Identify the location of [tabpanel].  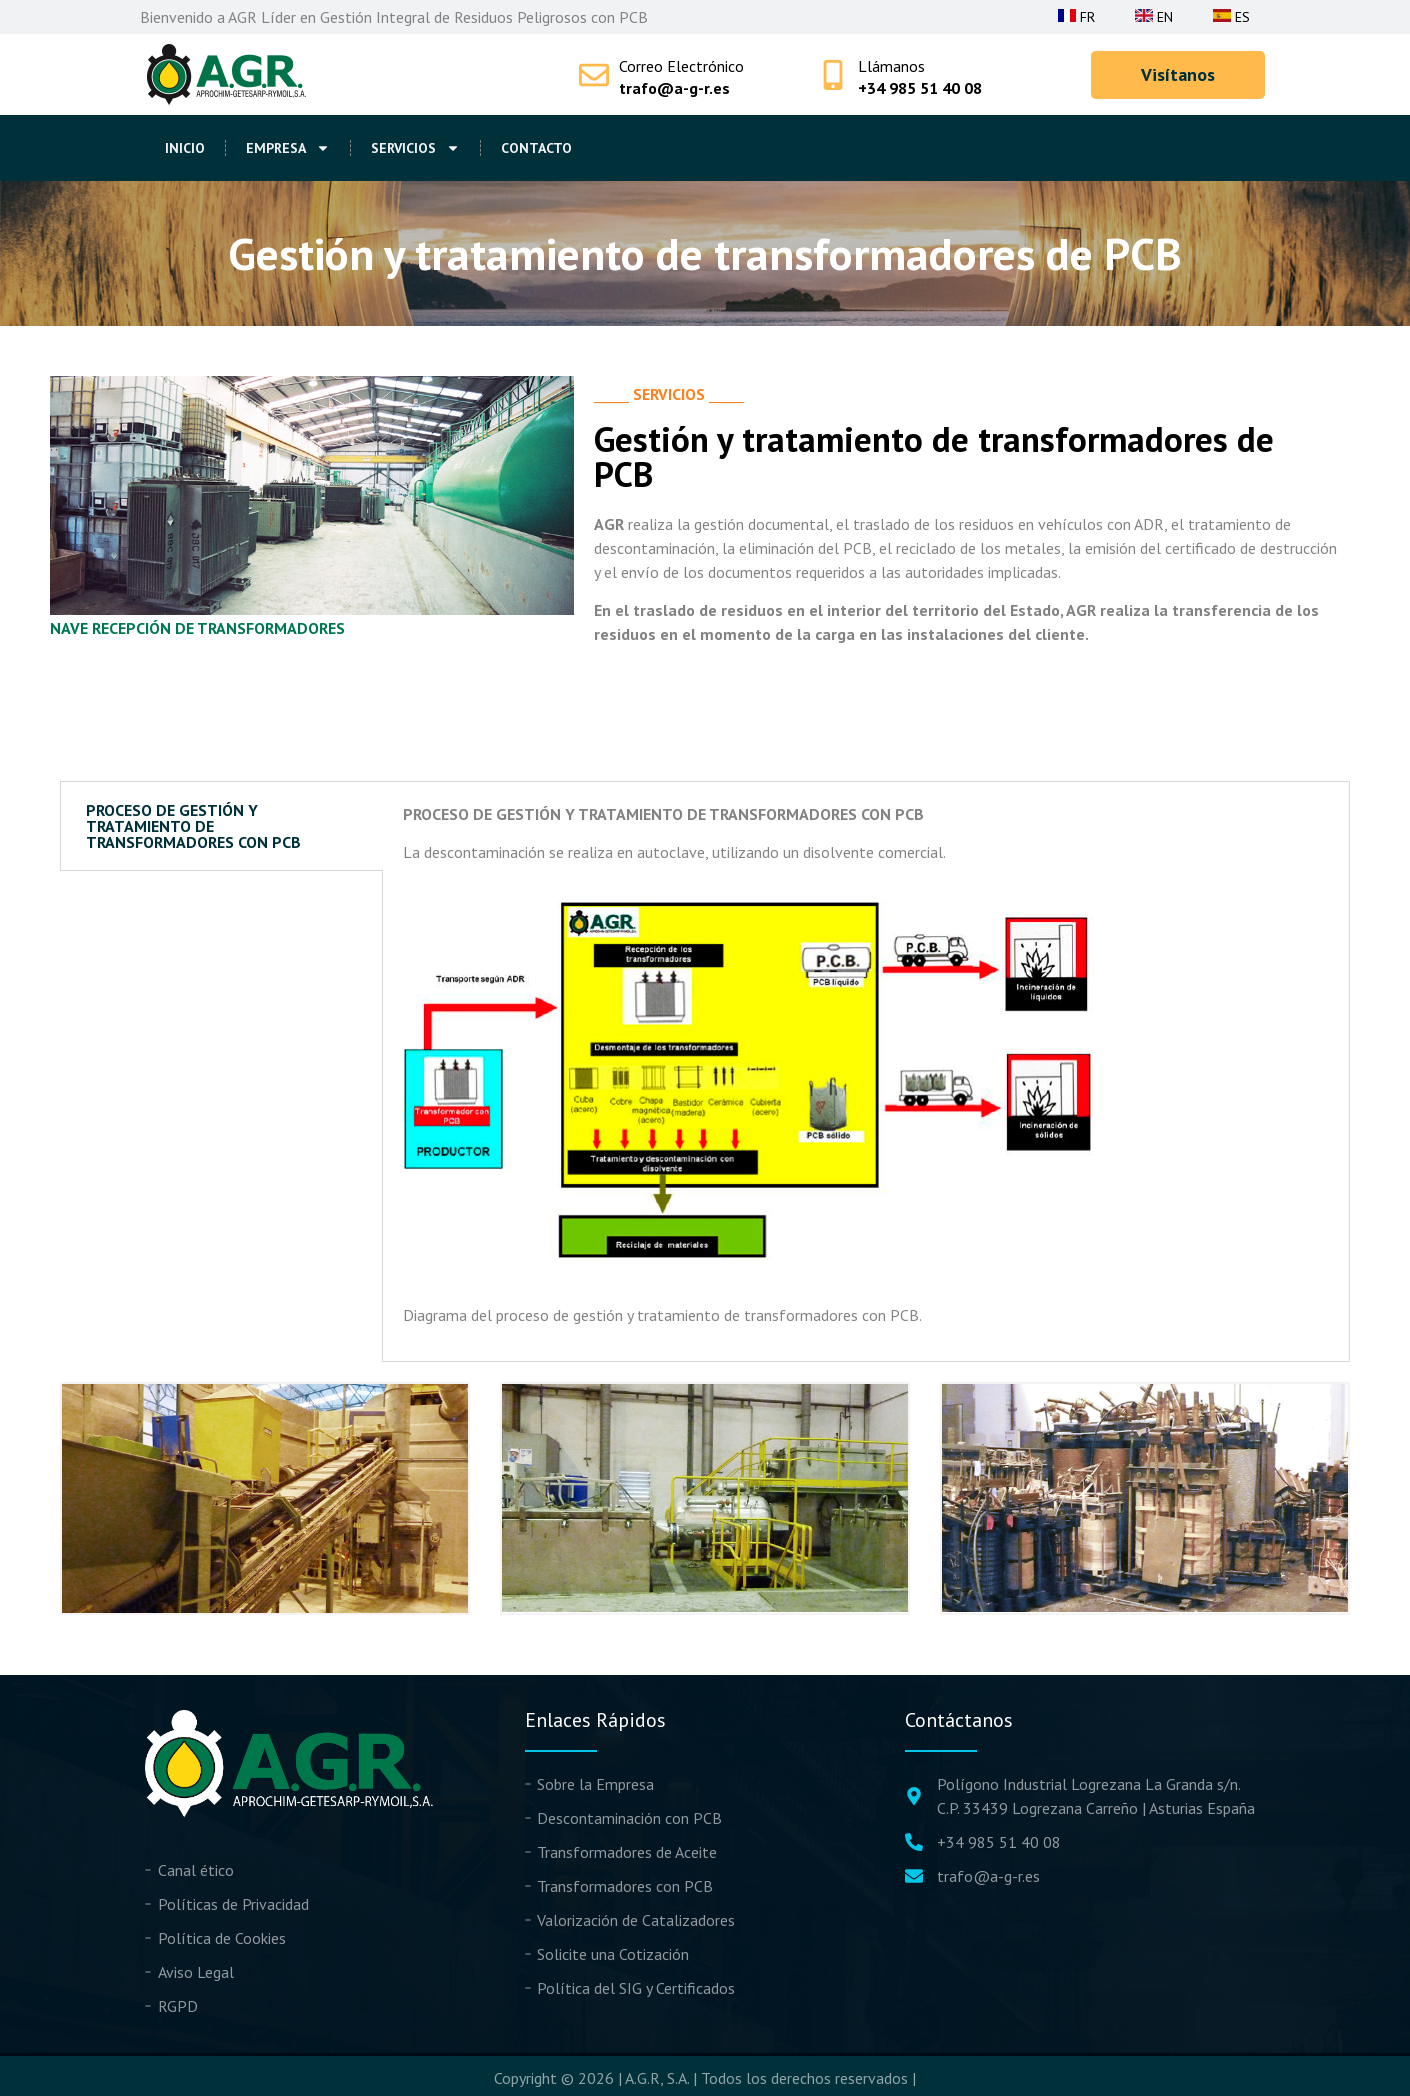
(866, 1072).